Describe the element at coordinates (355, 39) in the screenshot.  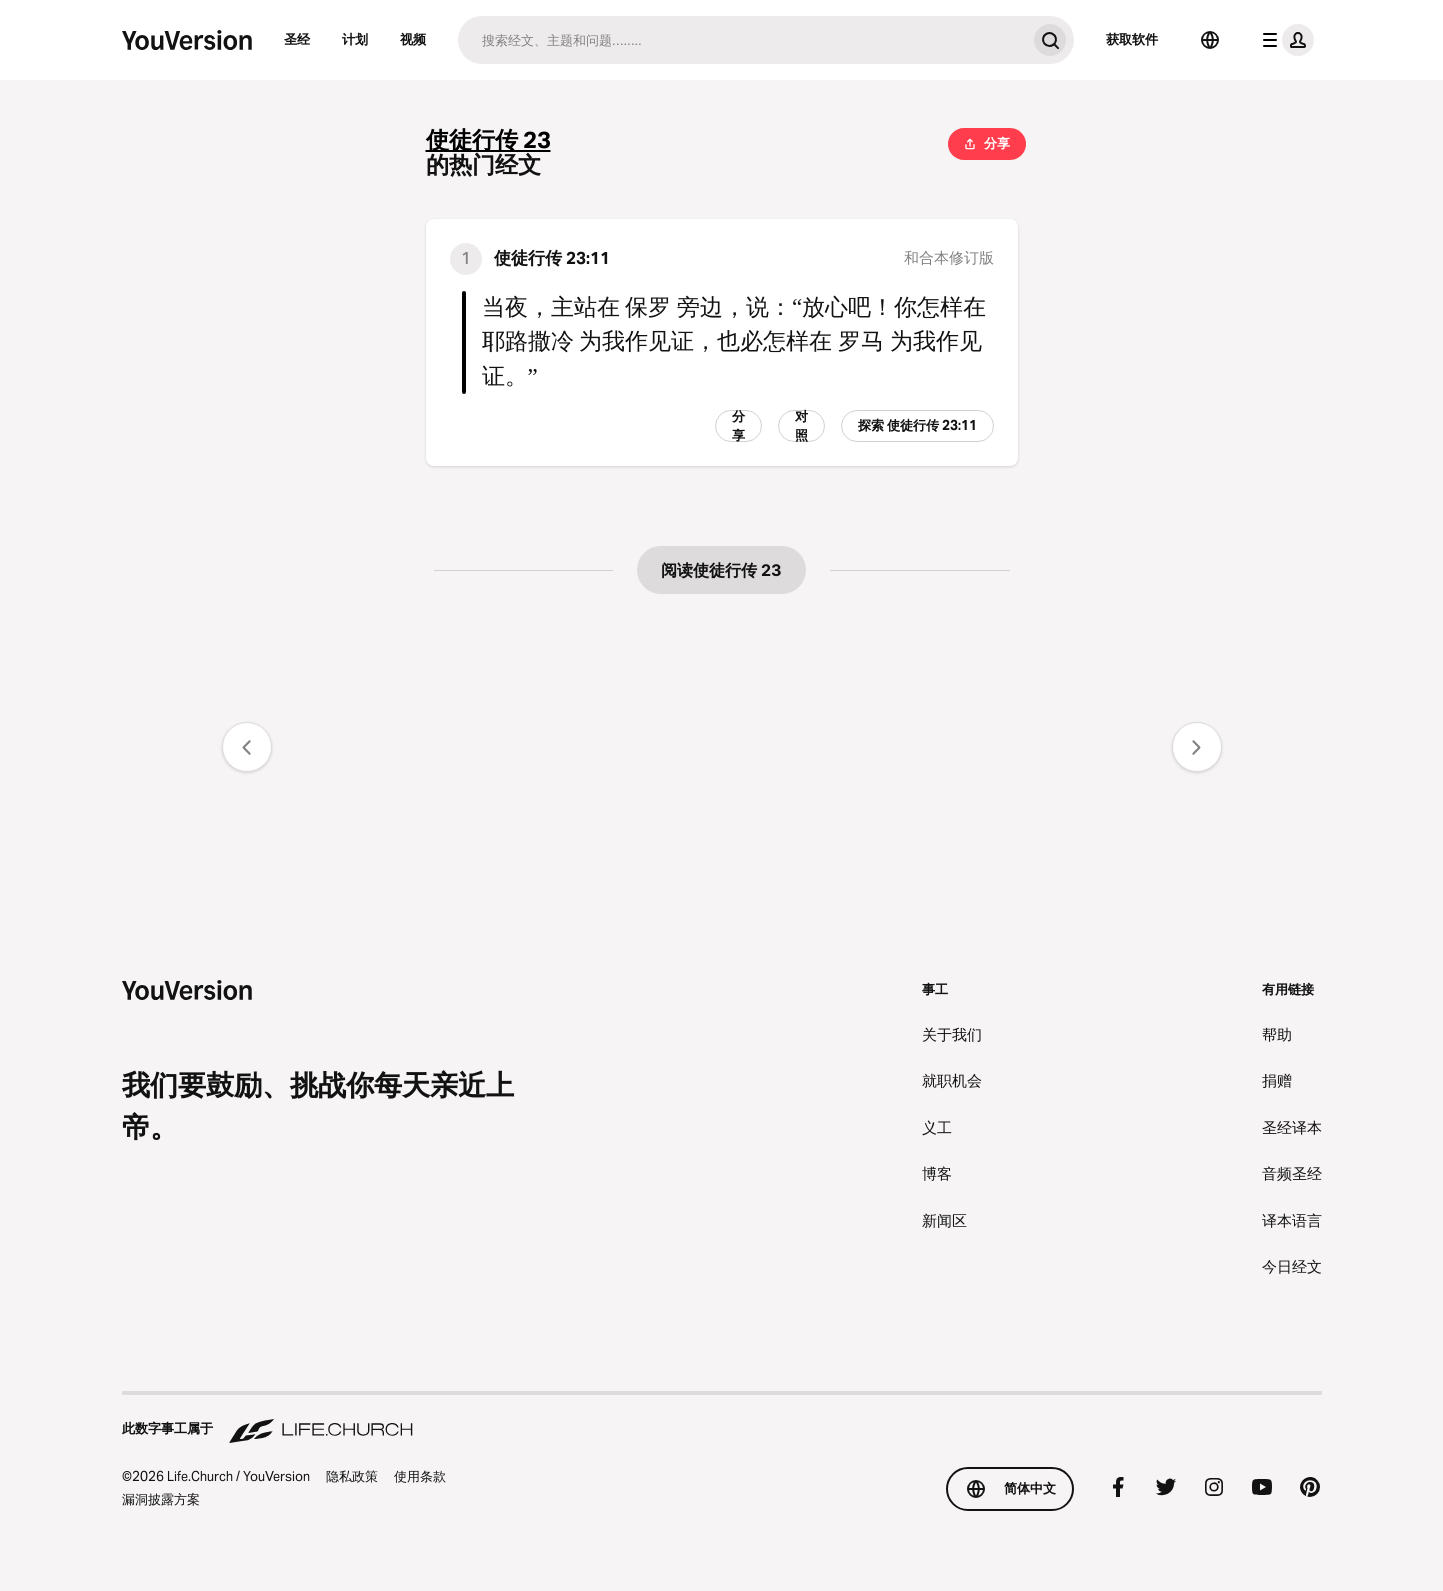
I see `计划` at that location.